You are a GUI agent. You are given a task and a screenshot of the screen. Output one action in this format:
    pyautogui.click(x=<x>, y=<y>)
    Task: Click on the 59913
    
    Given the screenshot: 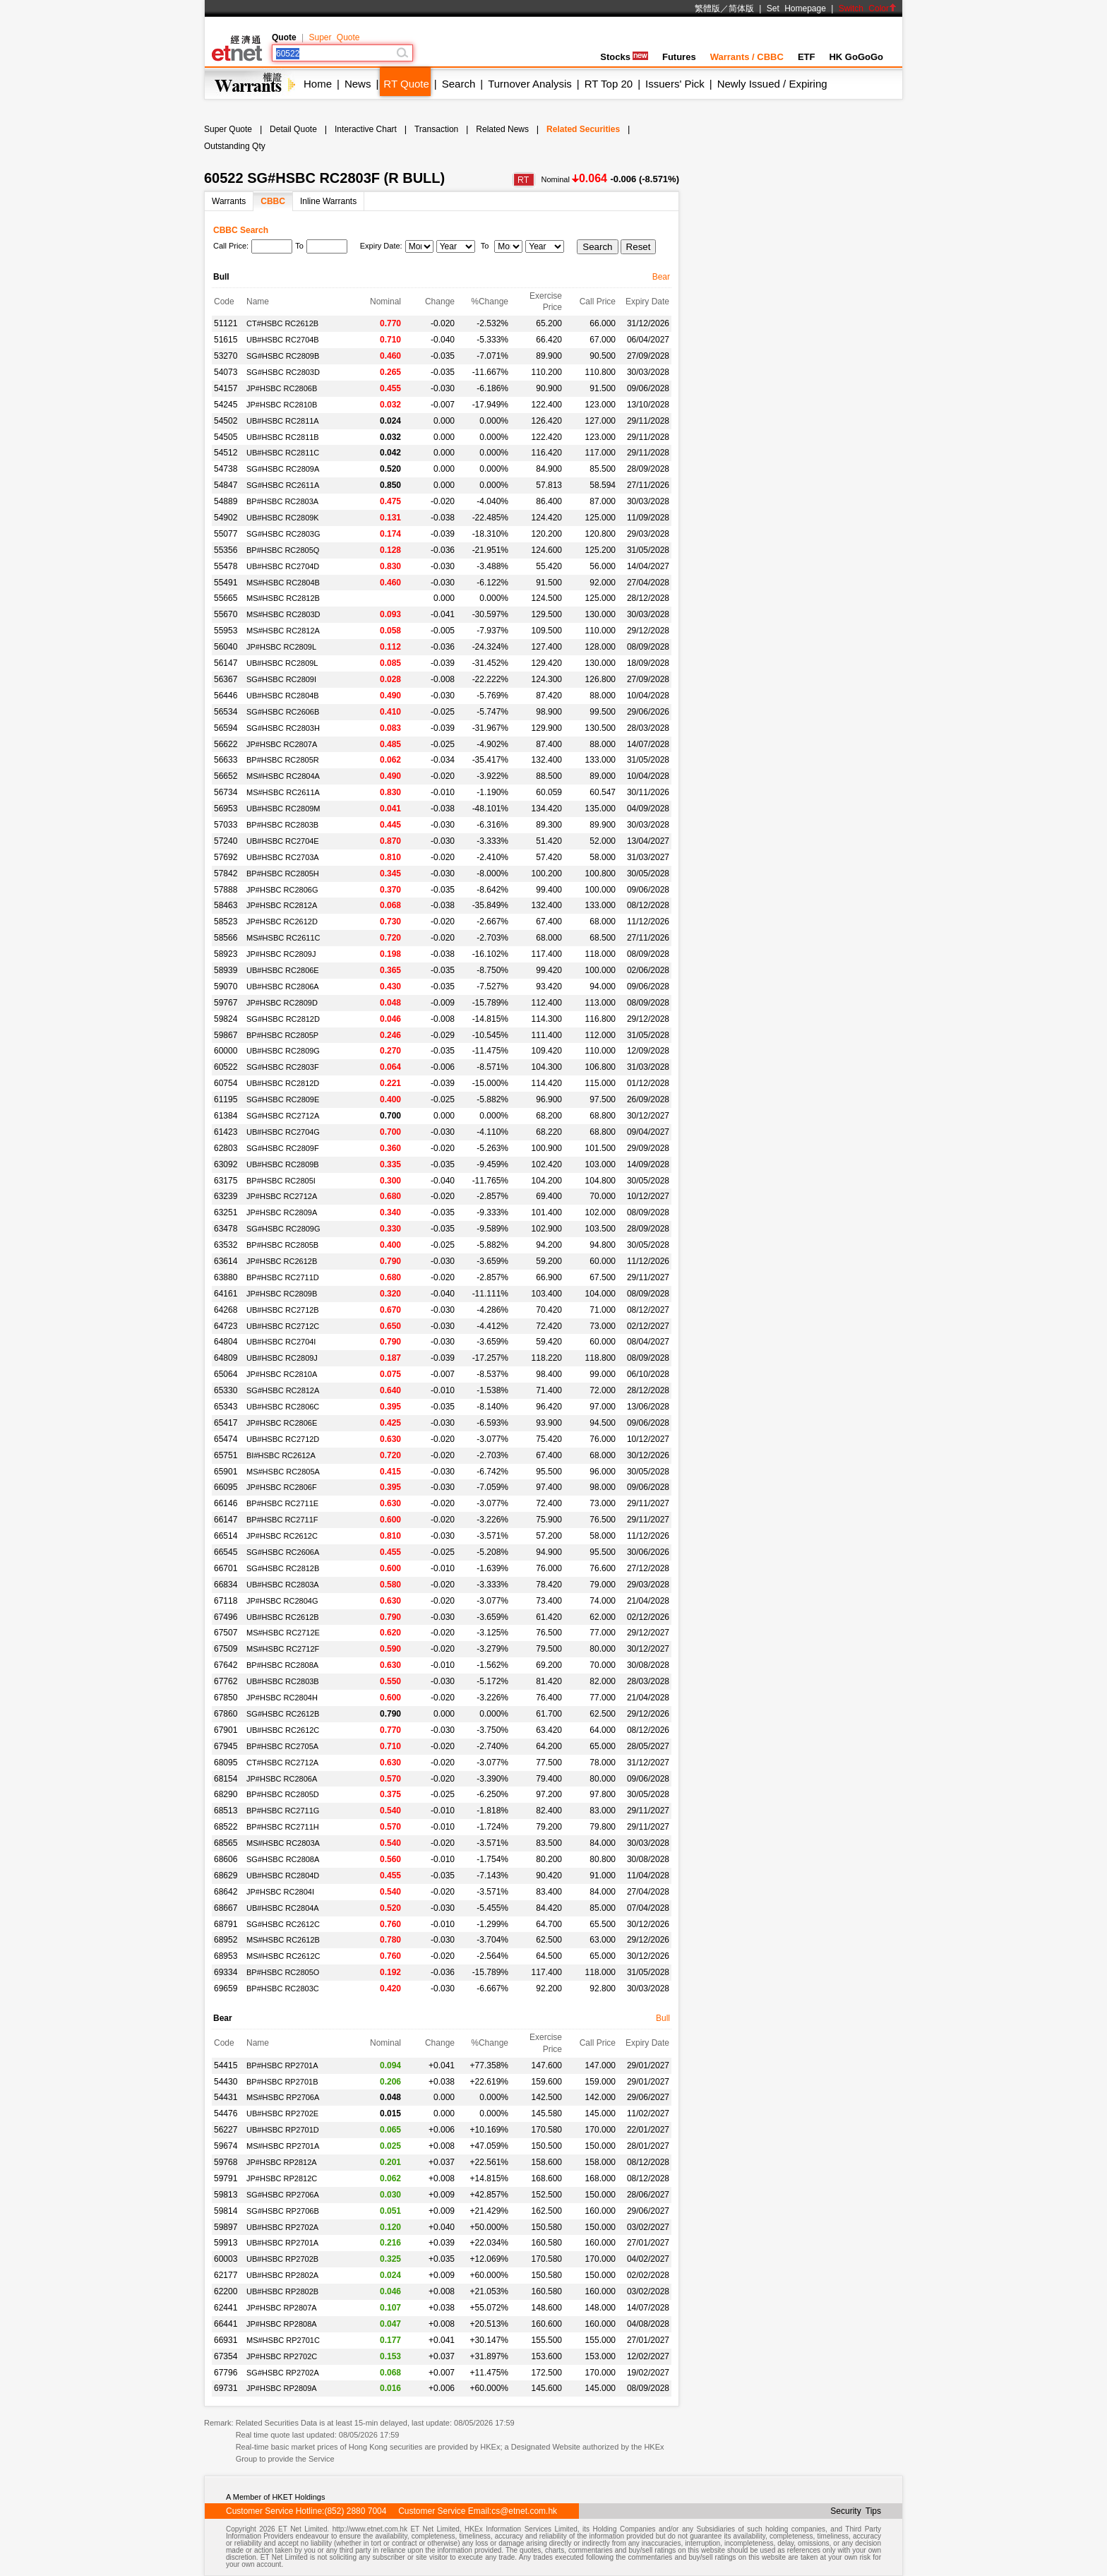 What is the action you would take?
    pyautogui.click(x=225, y=2243)
    